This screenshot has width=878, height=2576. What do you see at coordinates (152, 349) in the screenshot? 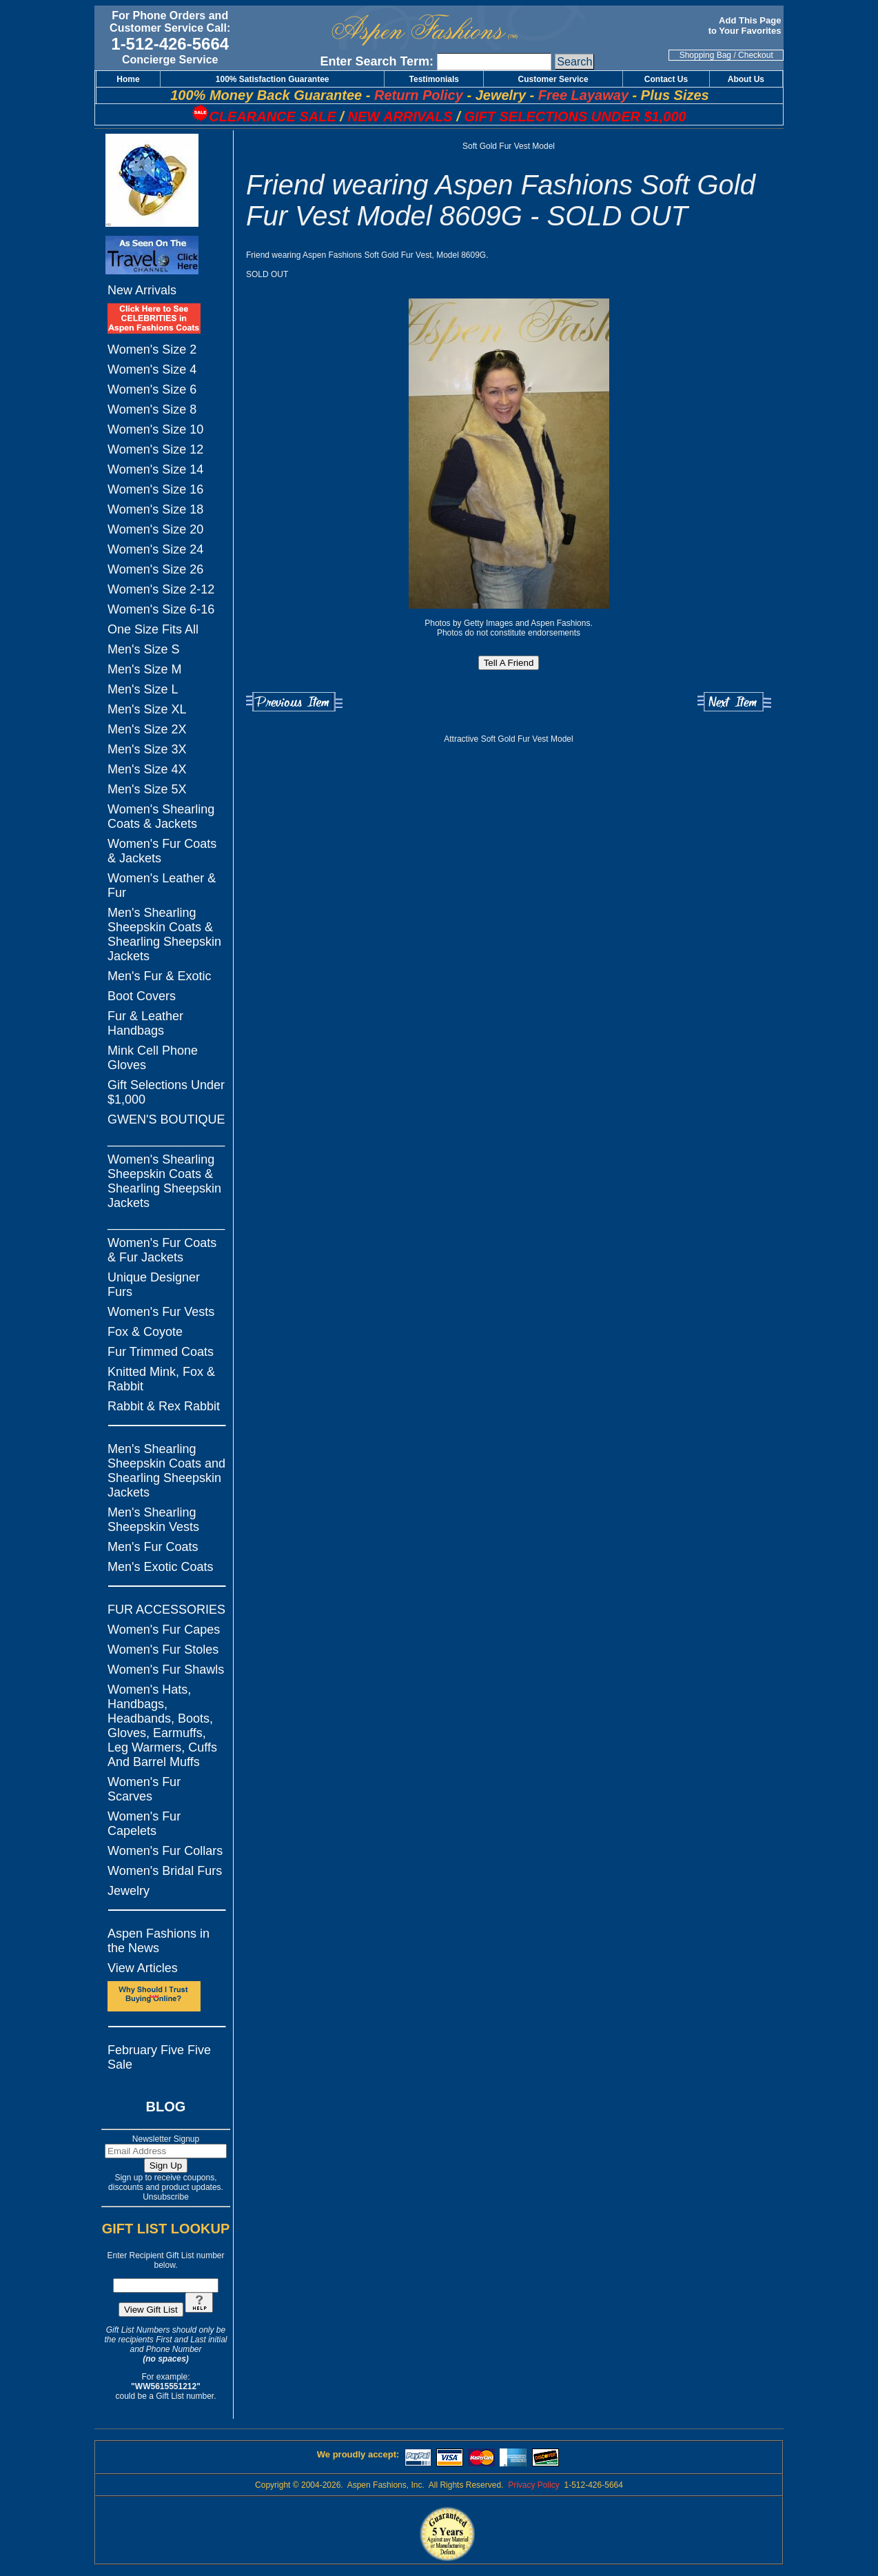
I see `Women's Size 2` at bounding box center [152, 349].